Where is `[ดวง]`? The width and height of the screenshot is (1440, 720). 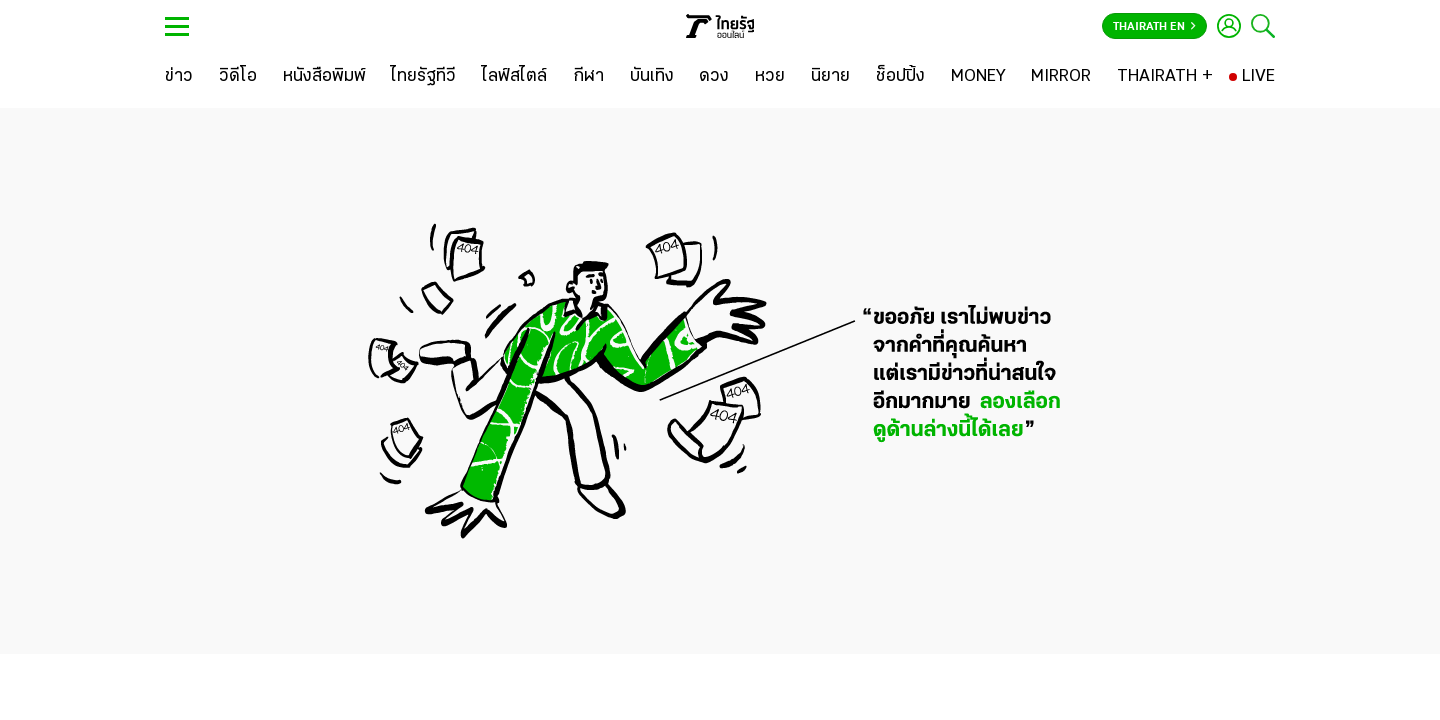
[ดวง] is located at coordinates (714, 77).